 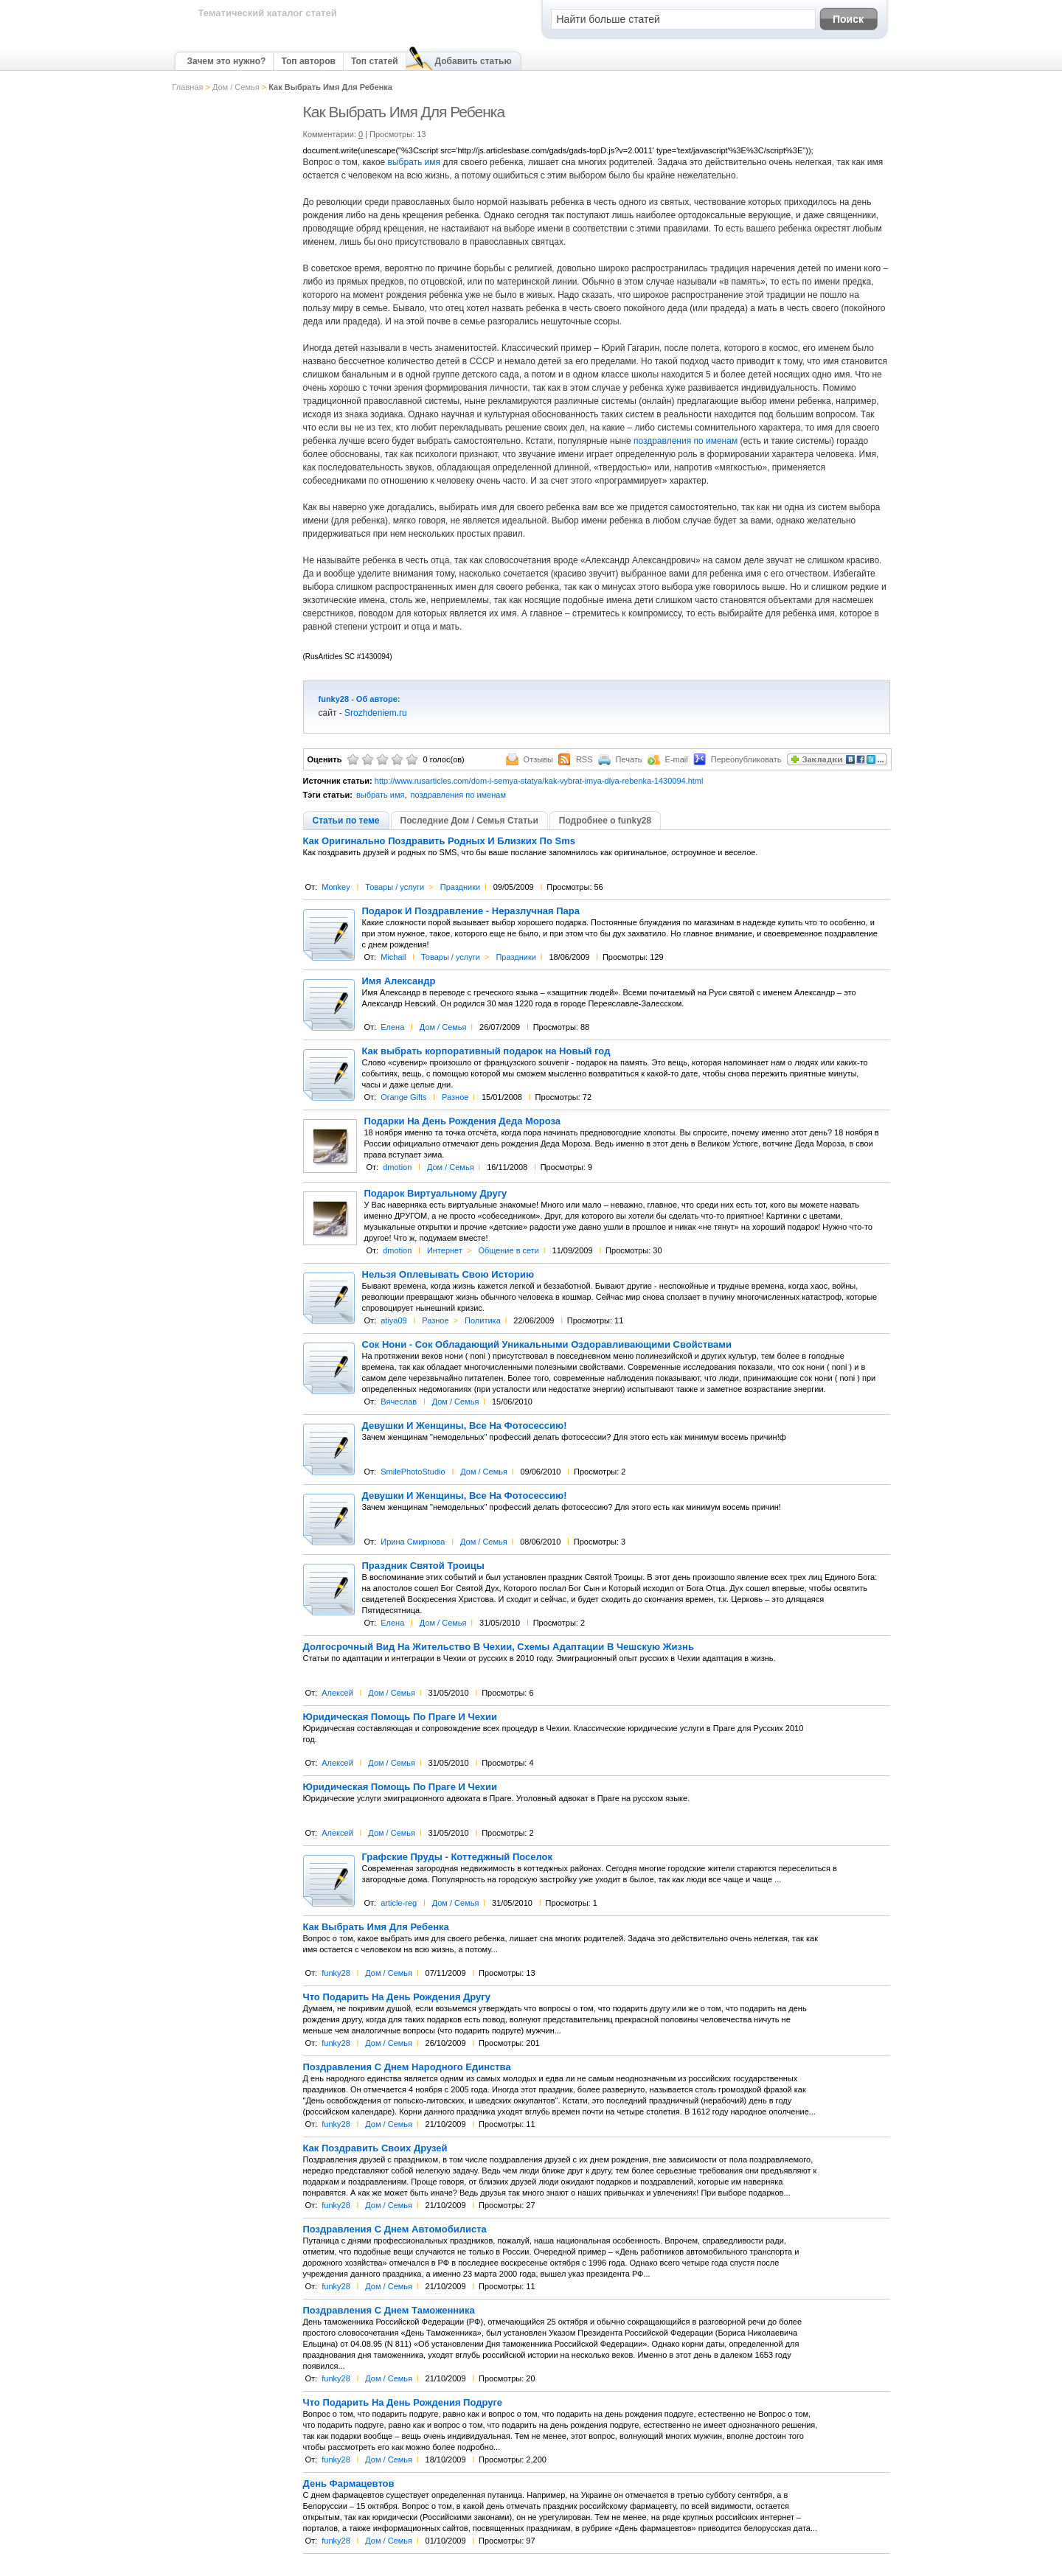 I want to click on Праздники, so click(x=460, y=887).